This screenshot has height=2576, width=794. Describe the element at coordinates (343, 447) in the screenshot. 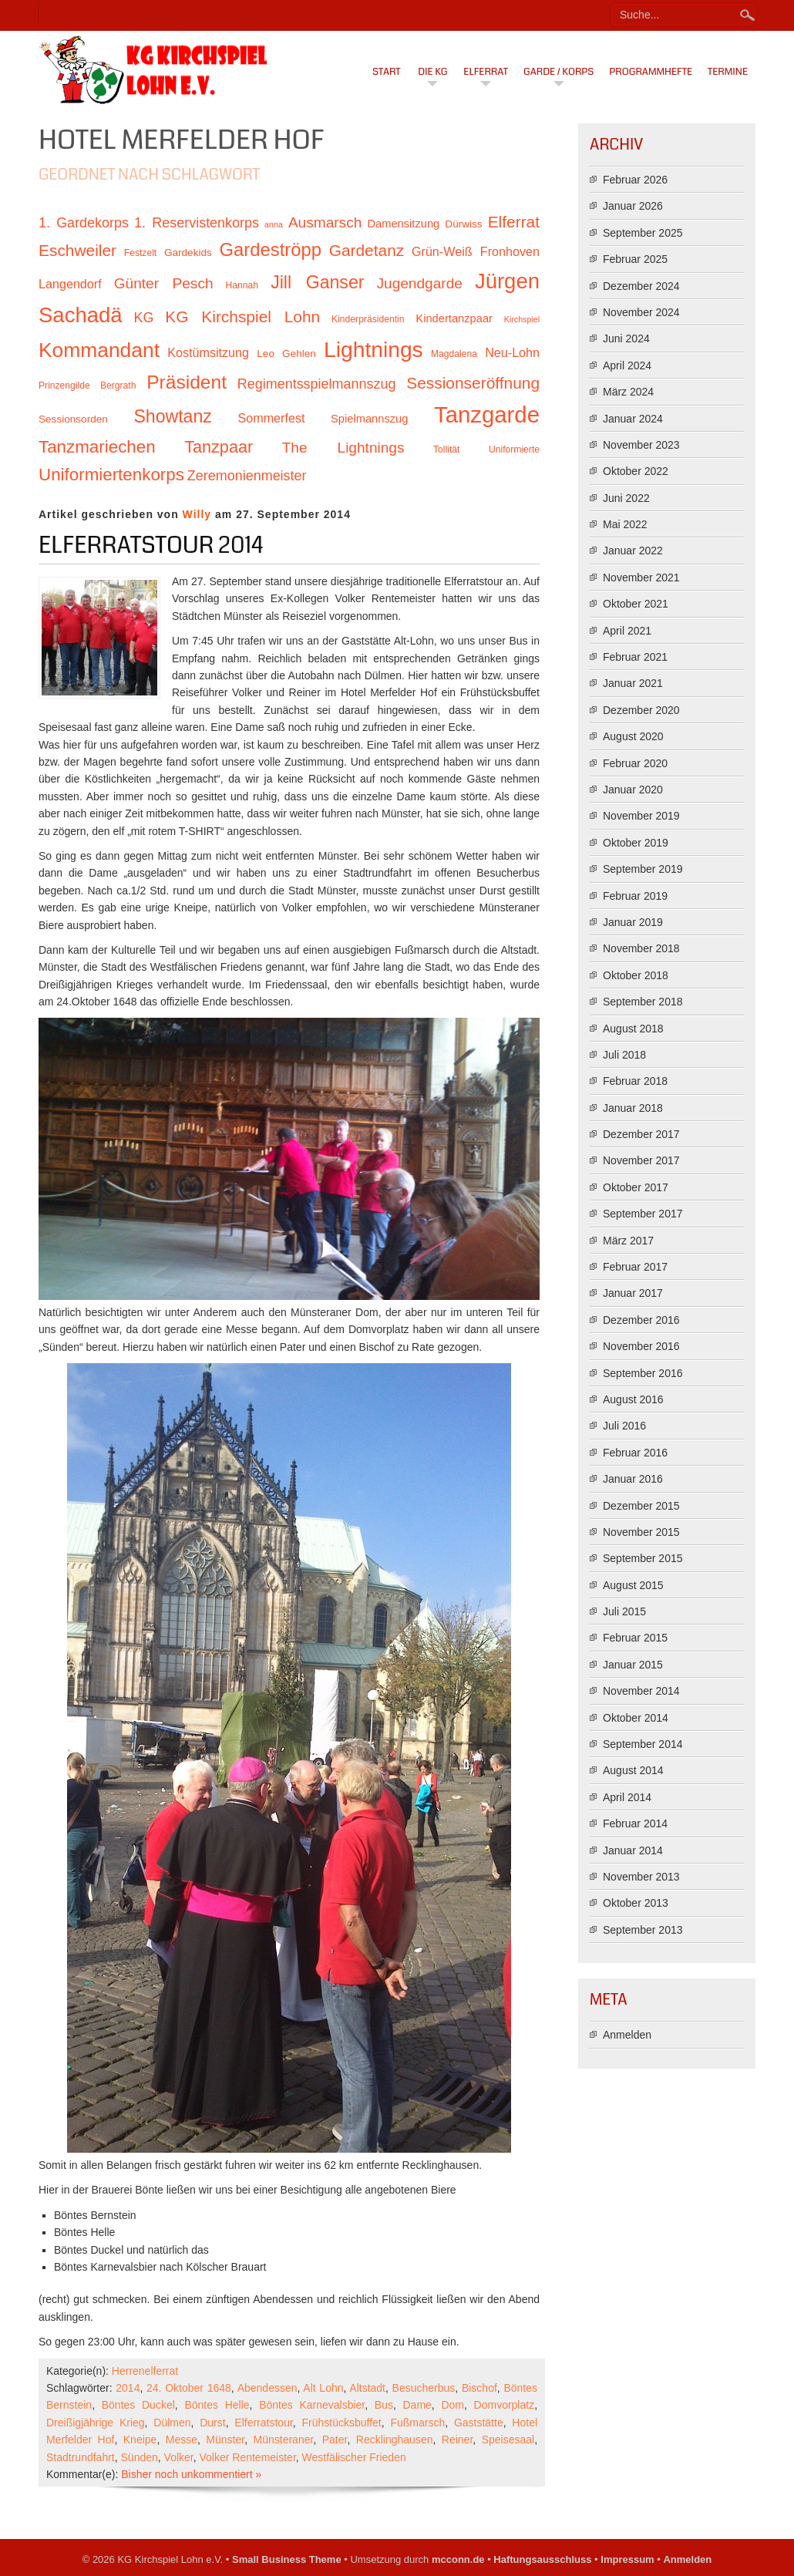

I see `The Lightnings [The Lightnings (16 Einträge)]` at that location.